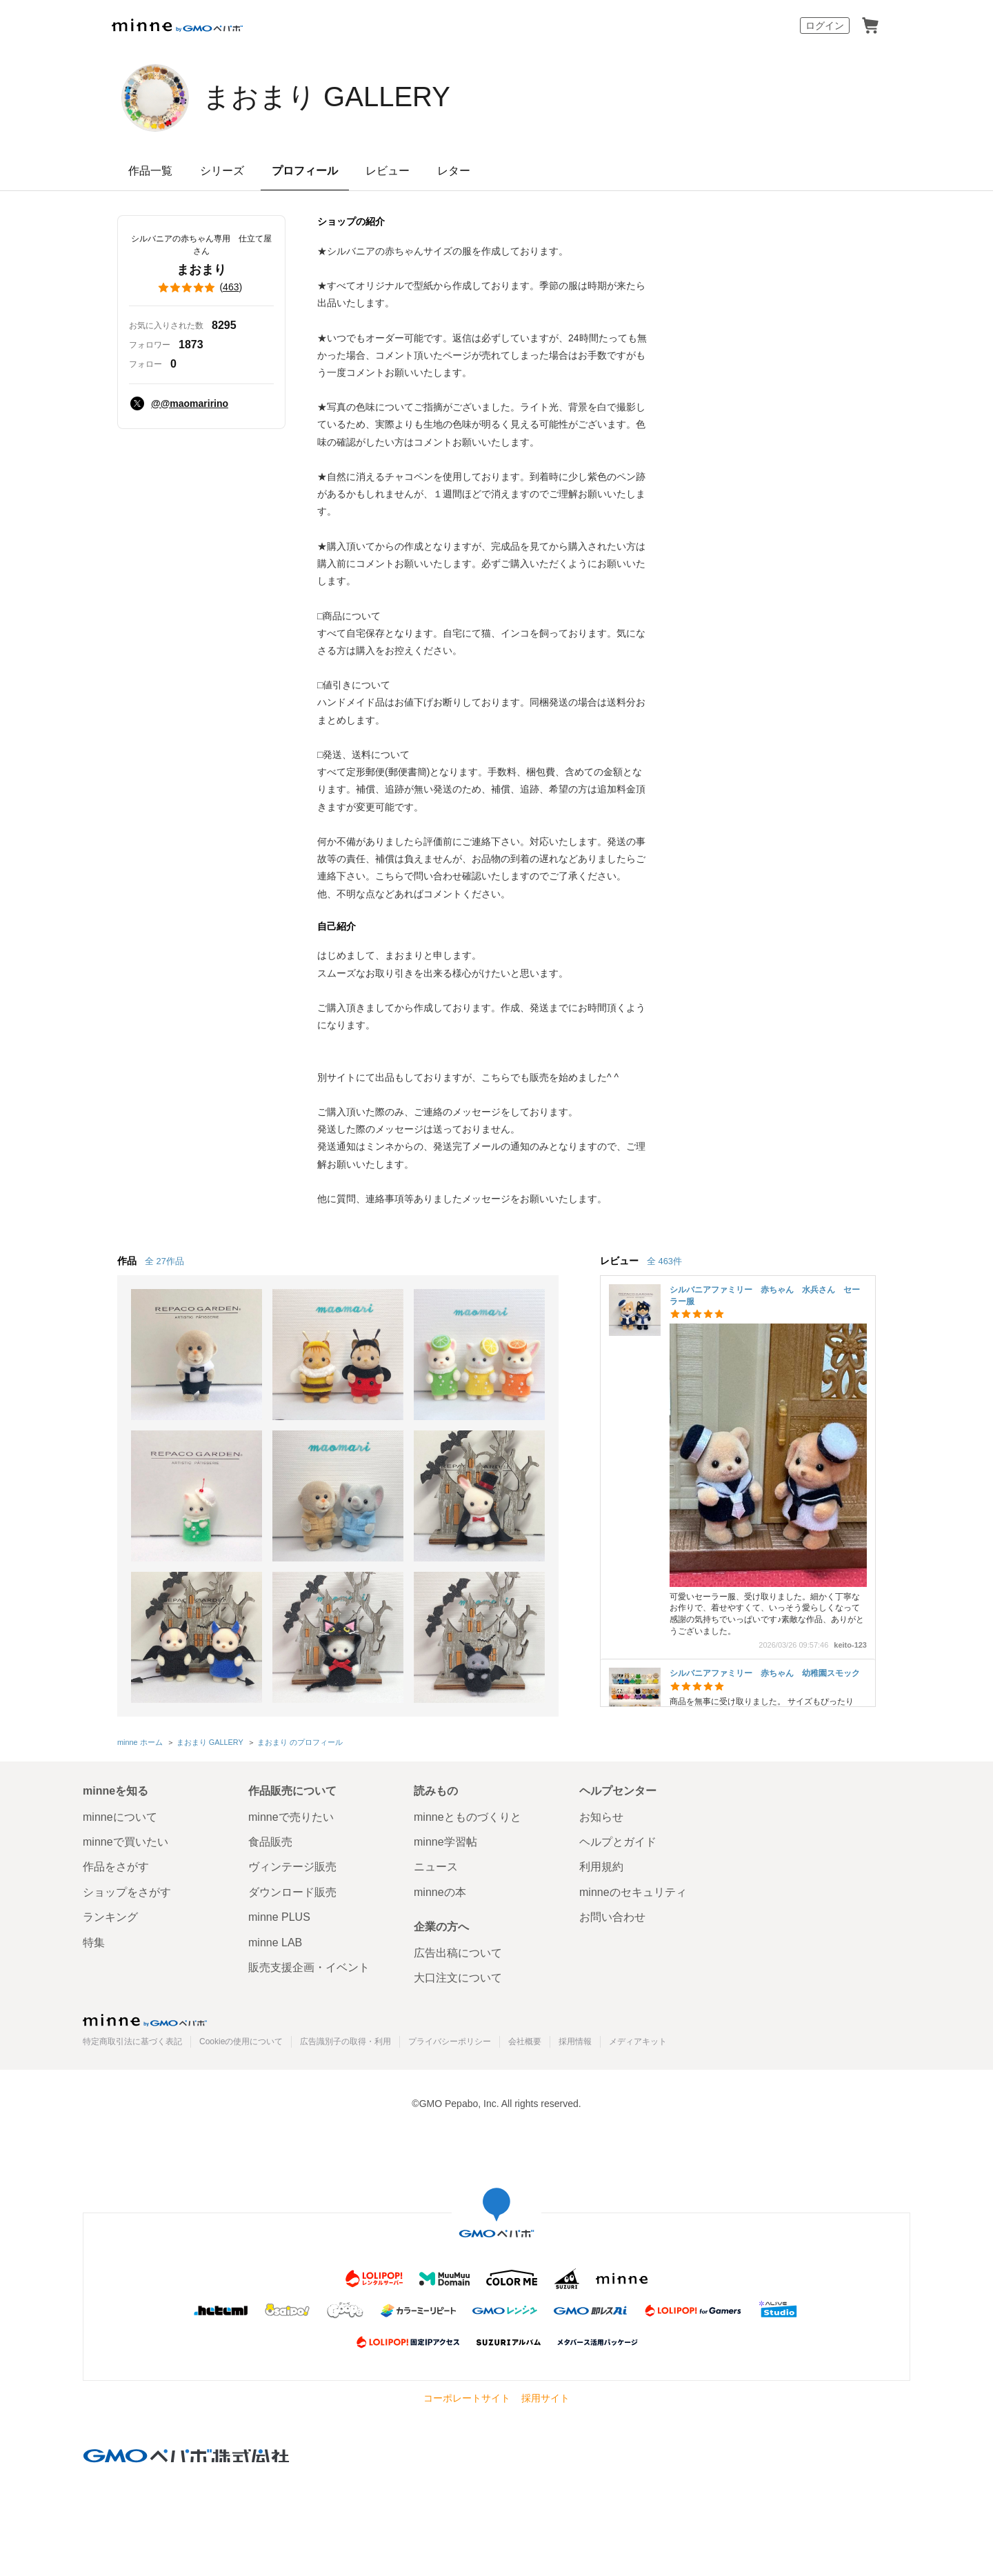 This screenshot has height=2576, width=993. Describe the element at coordinates (300, 1742) in the screenshot. I see `まおまり のプロフィール` at that location.